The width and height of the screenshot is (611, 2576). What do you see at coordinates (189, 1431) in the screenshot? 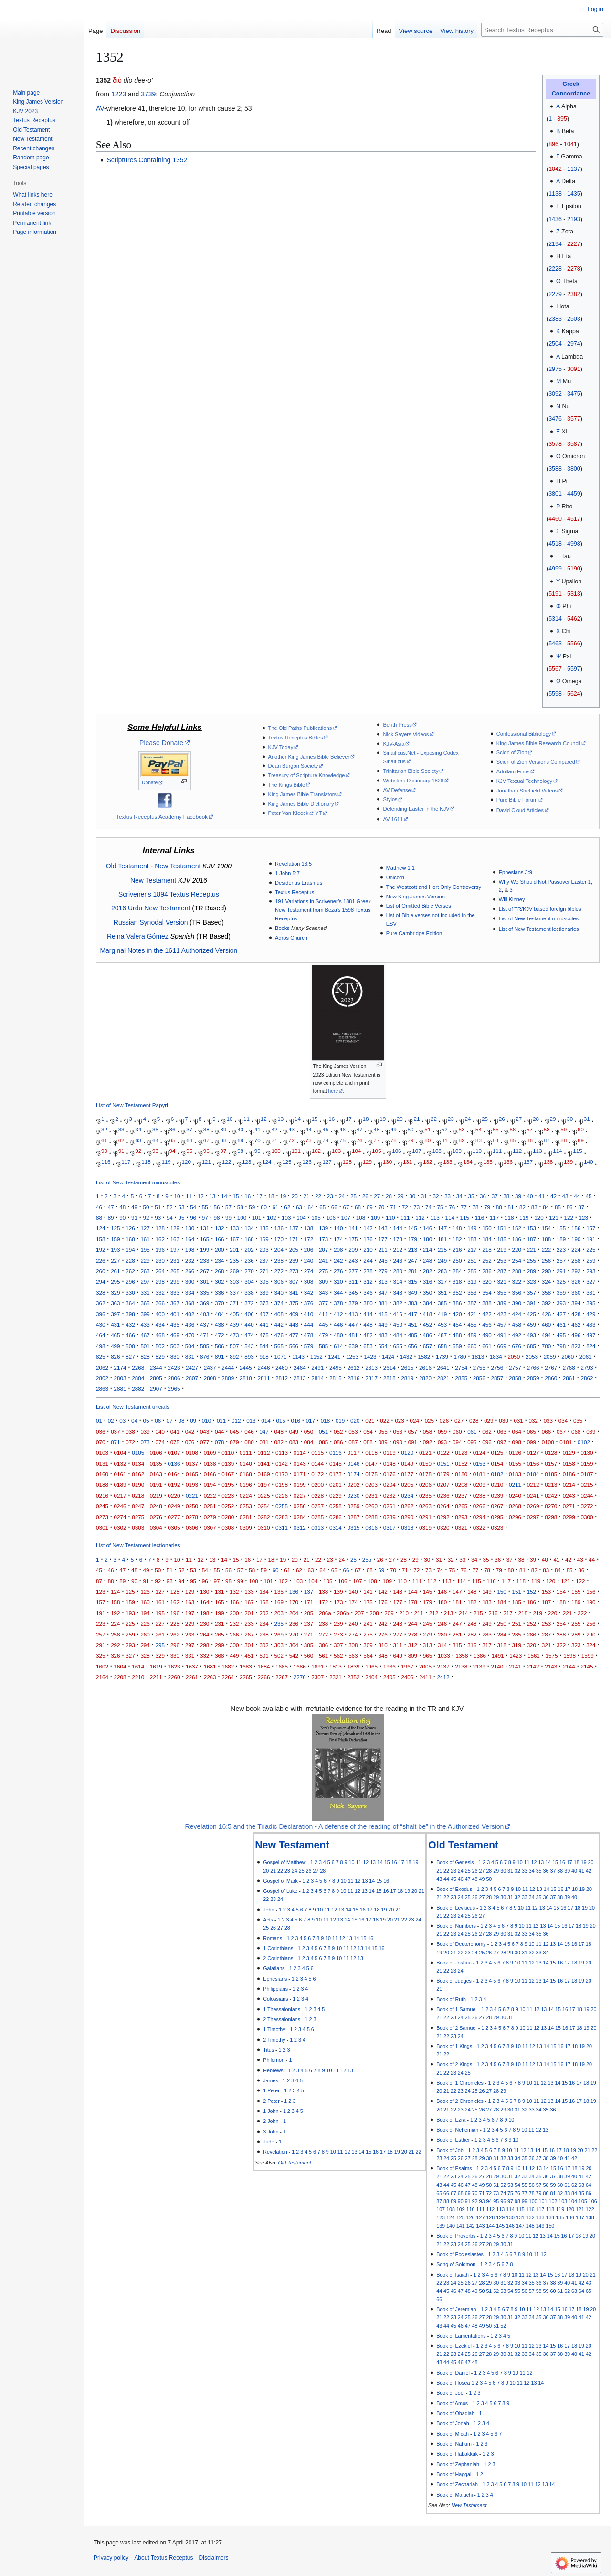
I see `042` at bounding box center [189, 1431].